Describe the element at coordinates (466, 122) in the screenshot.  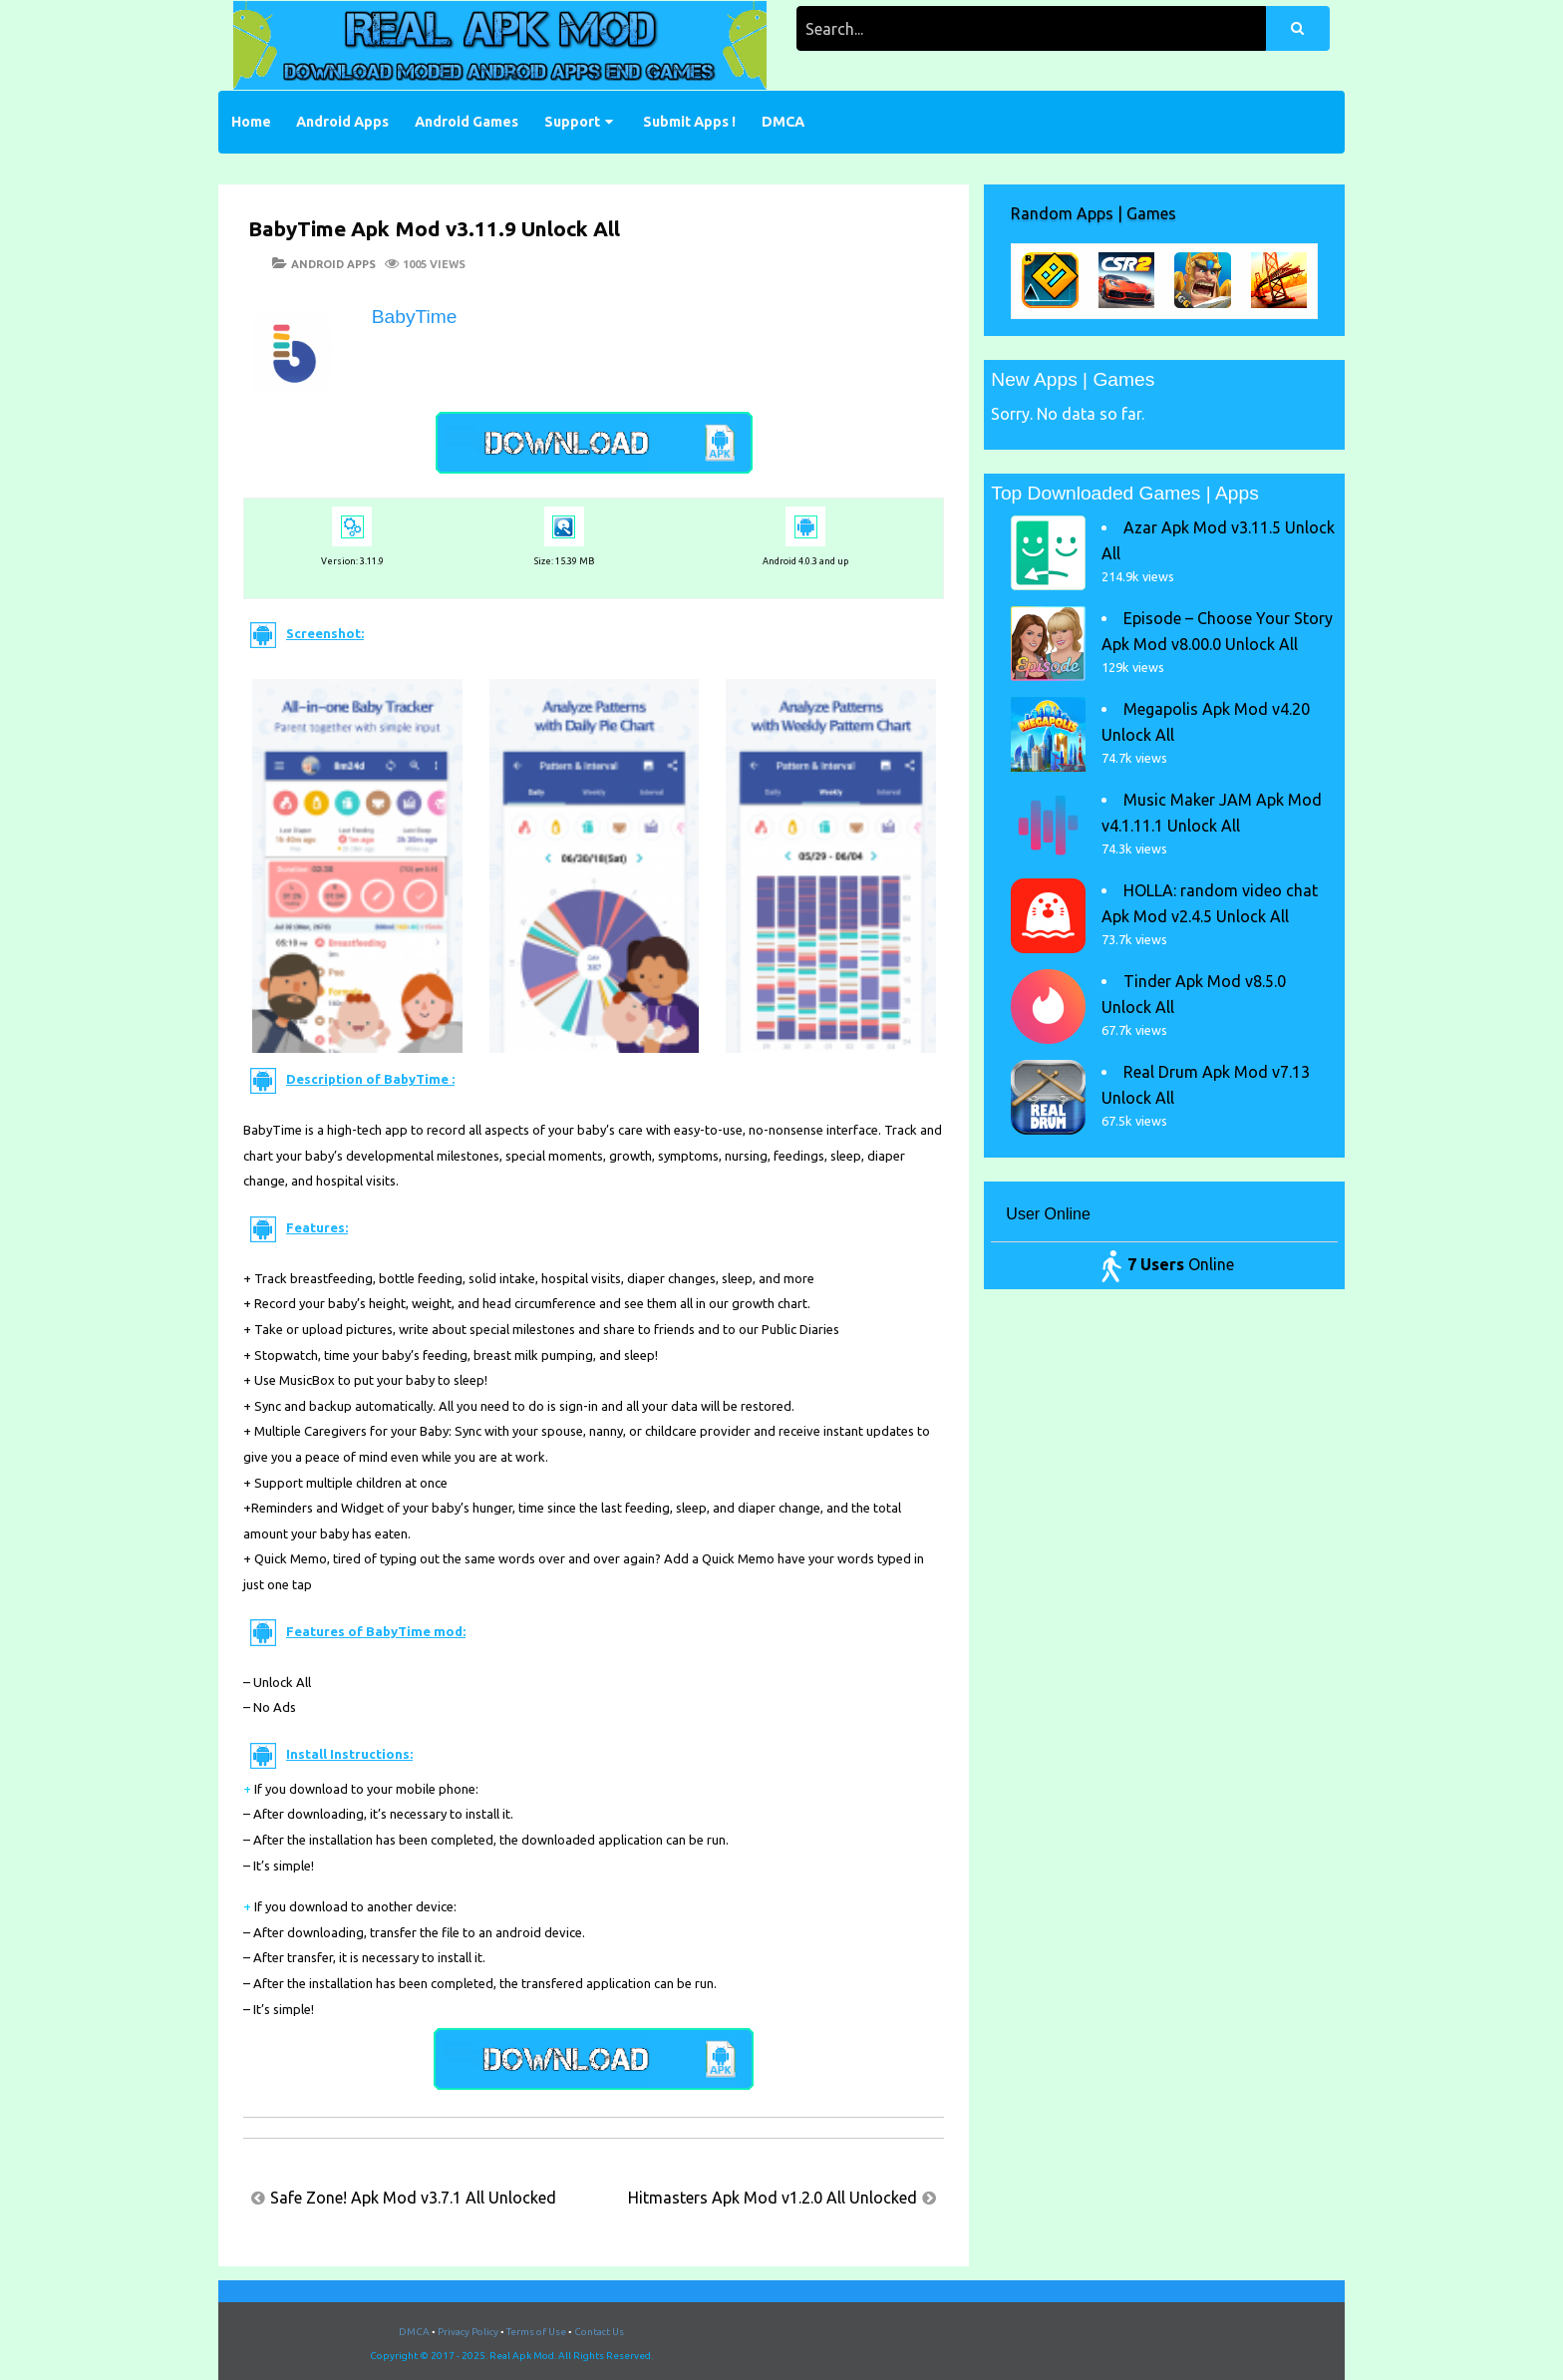
I see `Android Games` at that location.